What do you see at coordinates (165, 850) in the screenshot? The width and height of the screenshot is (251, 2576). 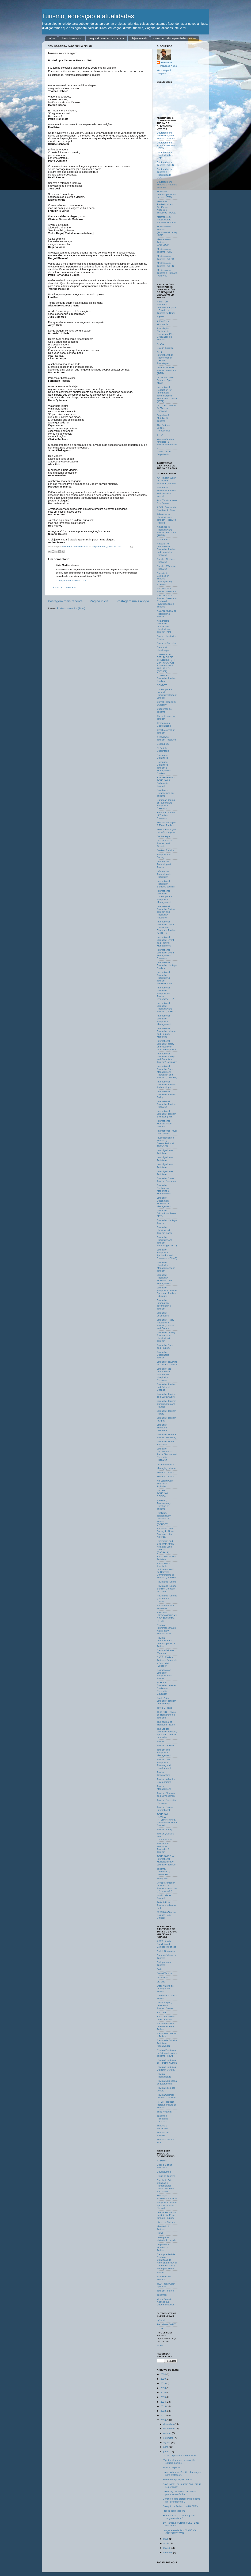 I see `Gestion Turistica` at bounding box center [165, 850].